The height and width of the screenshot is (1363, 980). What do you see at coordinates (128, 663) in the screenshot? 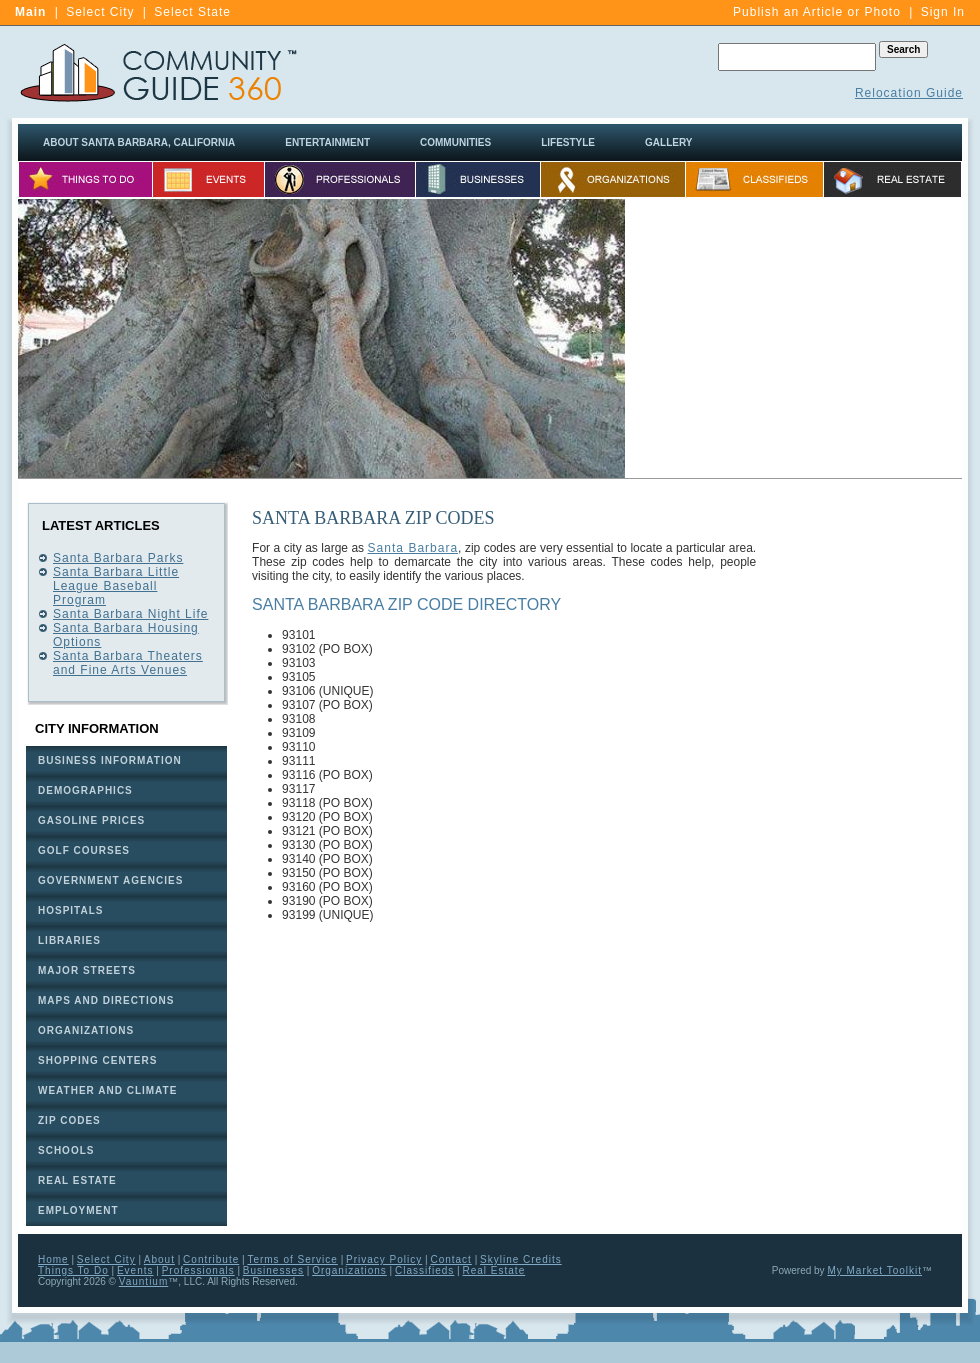
I see `Santa Barbara Theaters and Fine Arts Venues` at bounding box center [128, 663].